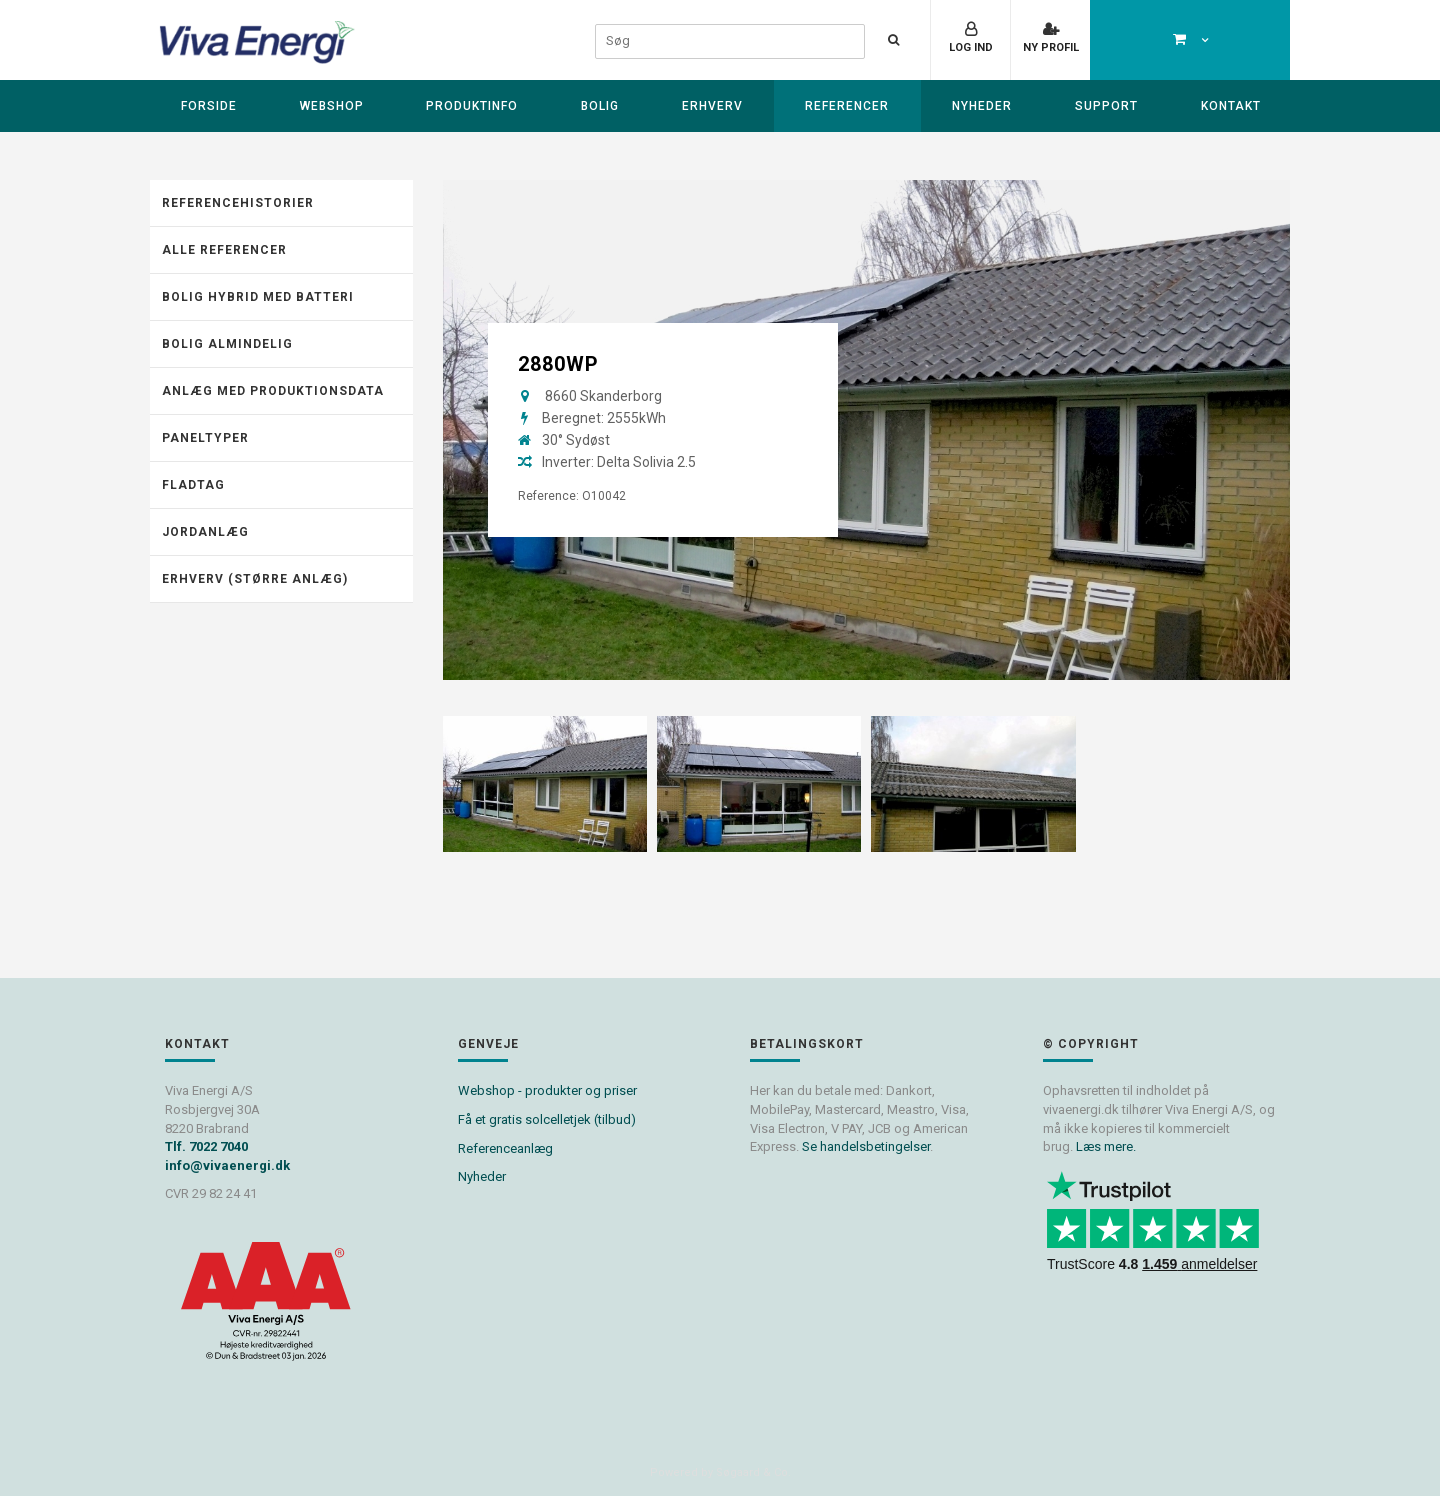 The width and height of the screenshot is (1440, 1496). Describe the element at coordinates (720, 1472) in the screenshot. I see `Powered by Søgaard & Co.` at that location.